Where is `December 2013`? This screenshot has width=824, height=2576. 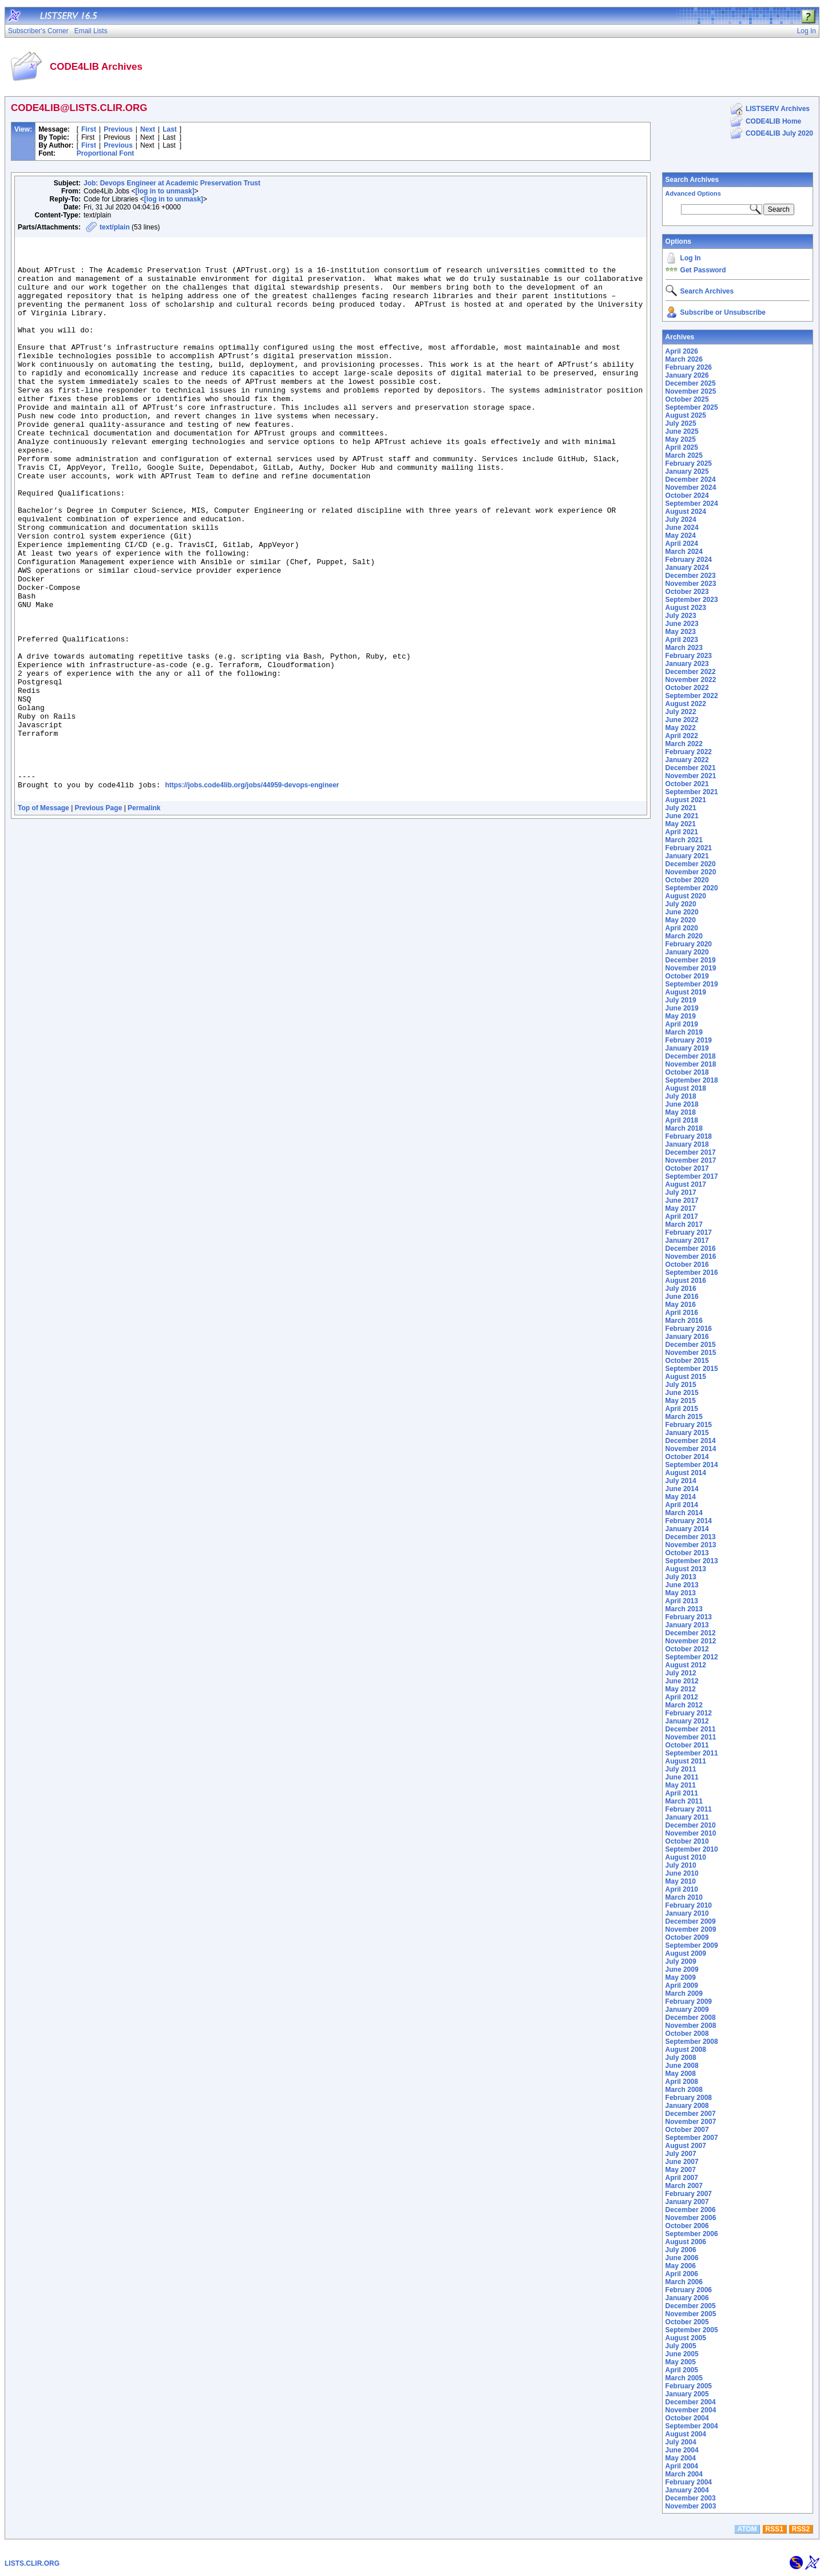 December 2013 is located at coordinates (690, 1537).